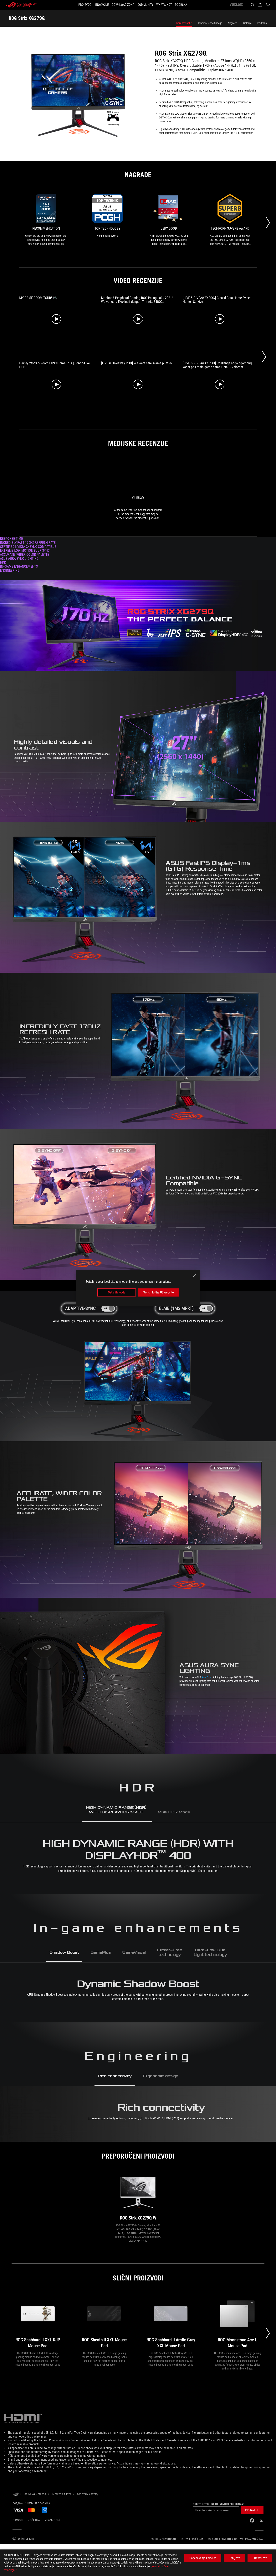 This screenshot has width=276, height=2576. I want to click on [link3 Award of Techporn Superb Award], so click(230, 220).